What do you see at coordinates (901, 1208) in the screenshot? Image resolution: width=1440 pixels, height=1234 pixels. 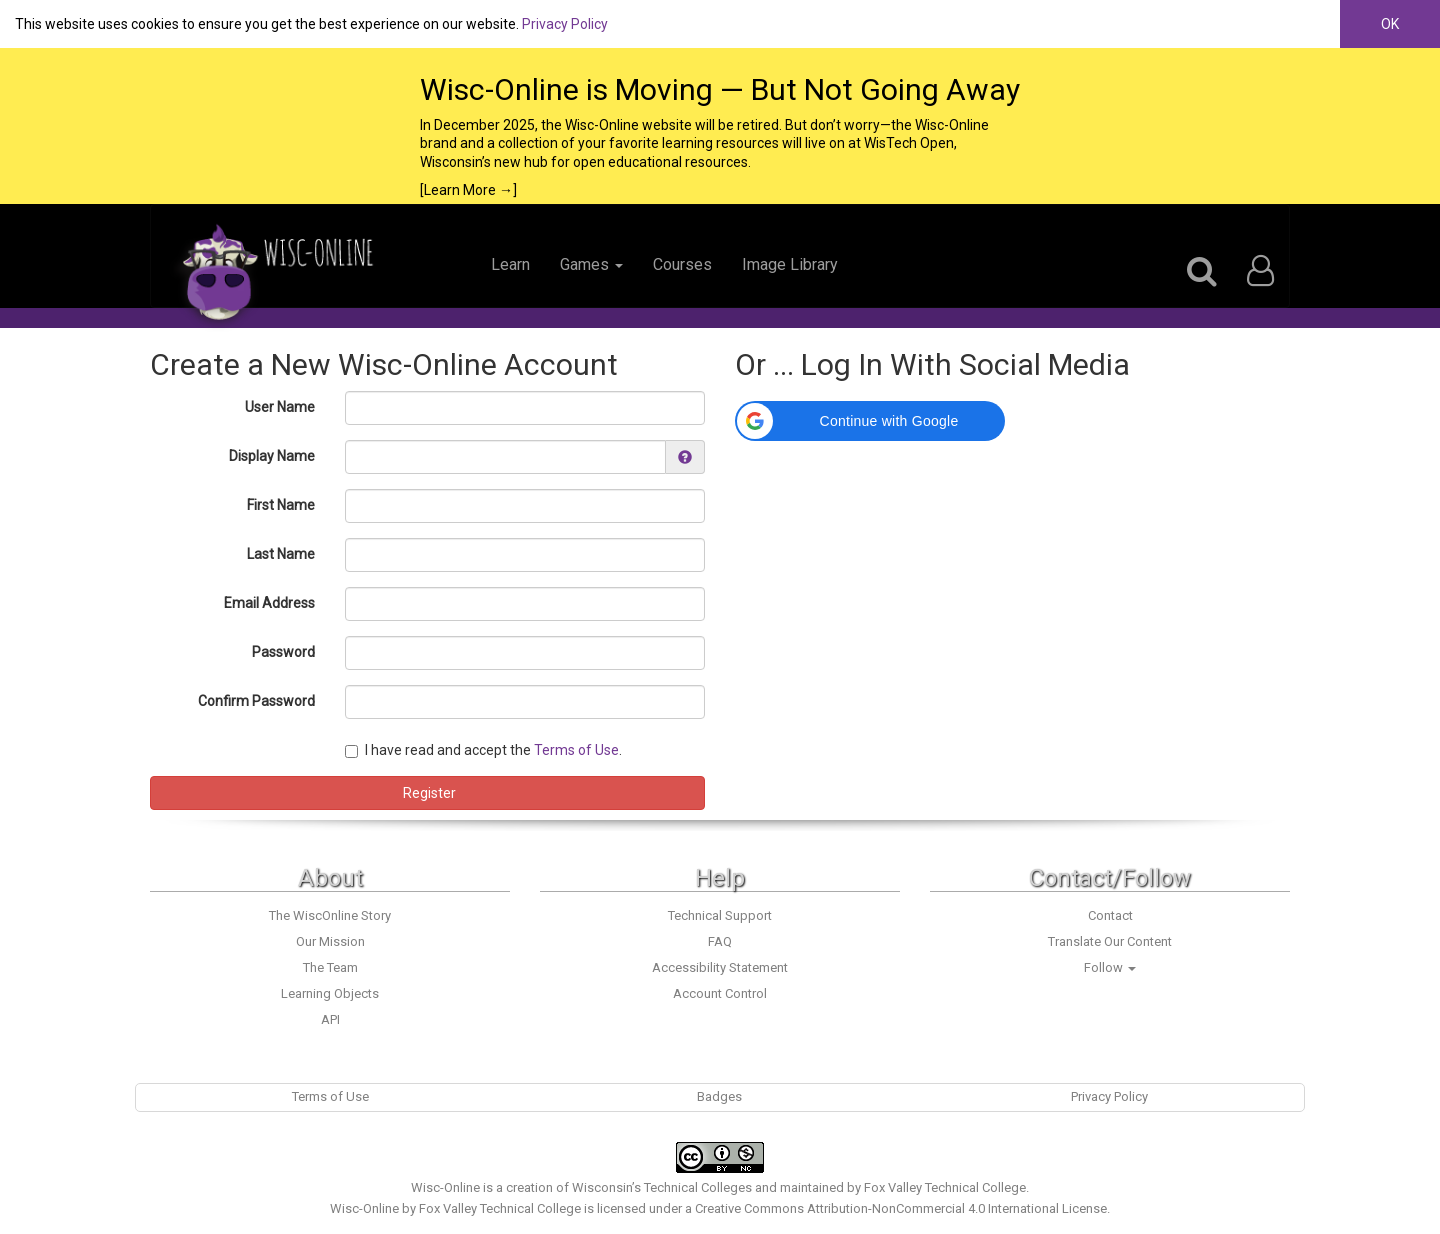 I see `Creative Commons Attribution-NonCommercial 4.0 International License` at bounding box center [901, 1208].